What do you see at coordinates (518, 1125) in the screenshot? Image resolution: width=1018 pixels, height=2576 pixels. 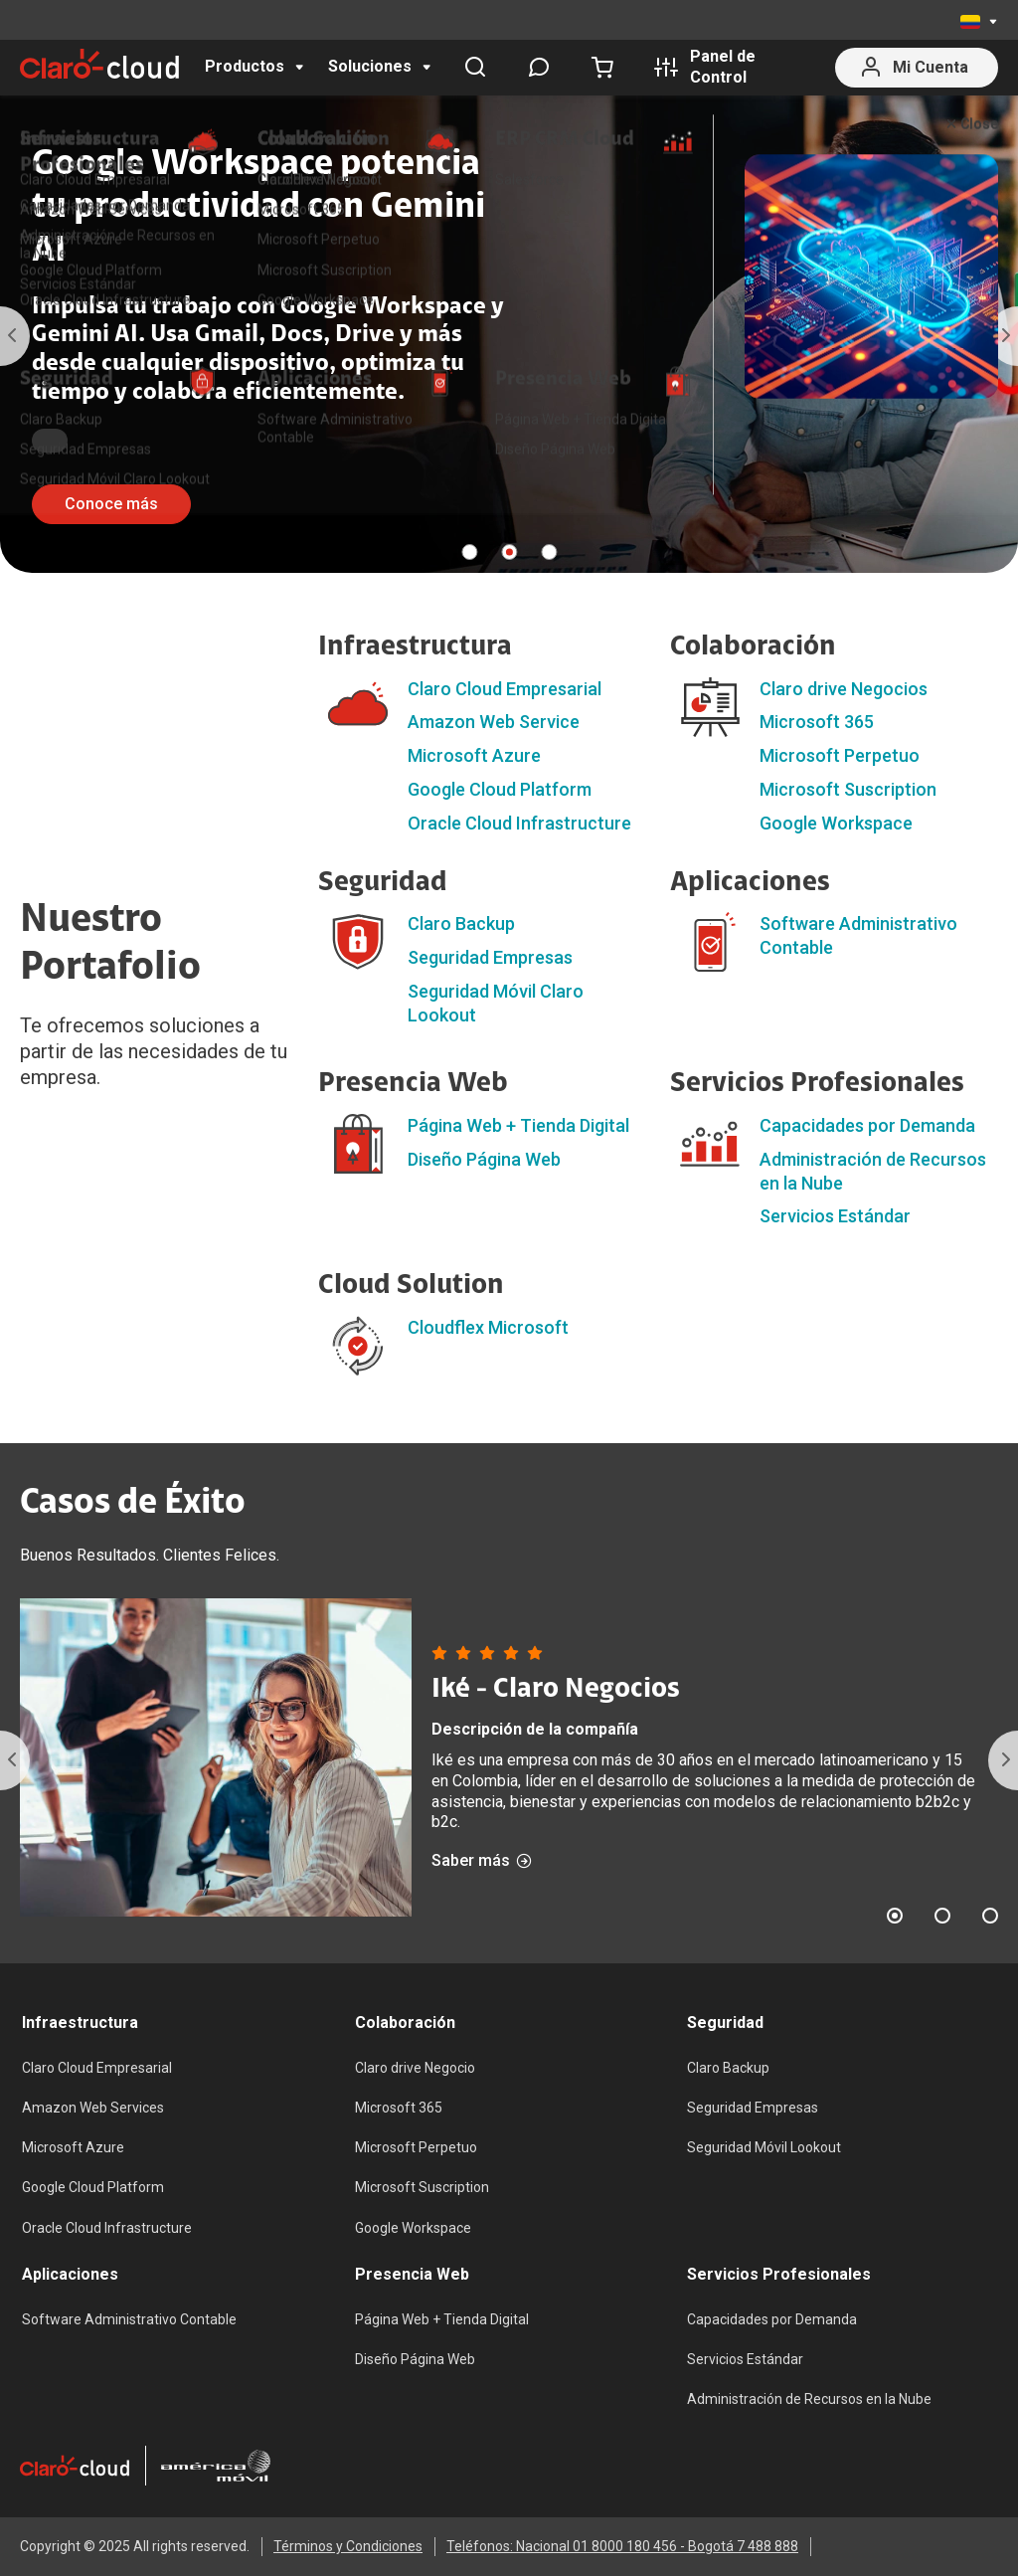 I see `Página Web + Tienda Digital` at bounding box center [518, 1125].